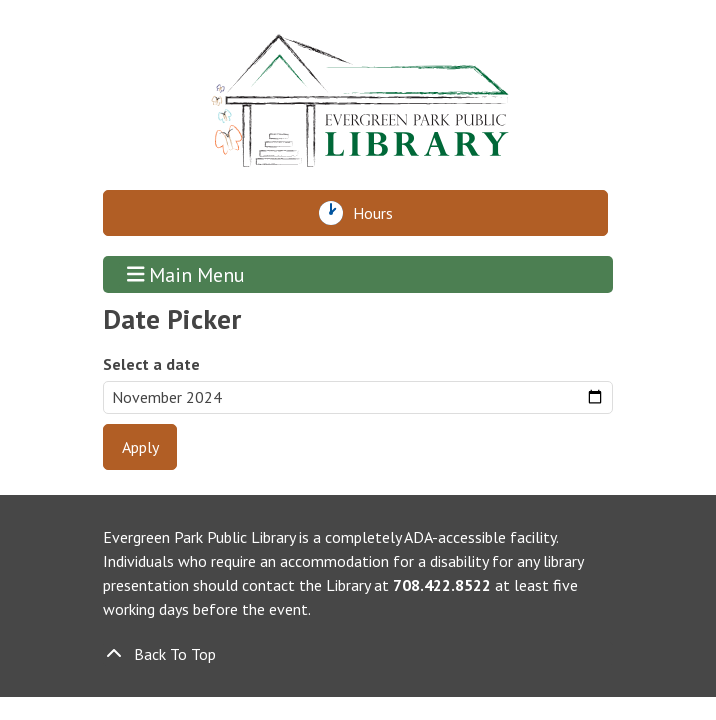  What do you see at coordinates (186, 274) in the screenshot?
I see `Main Menu` at bounding box center [186, 274].